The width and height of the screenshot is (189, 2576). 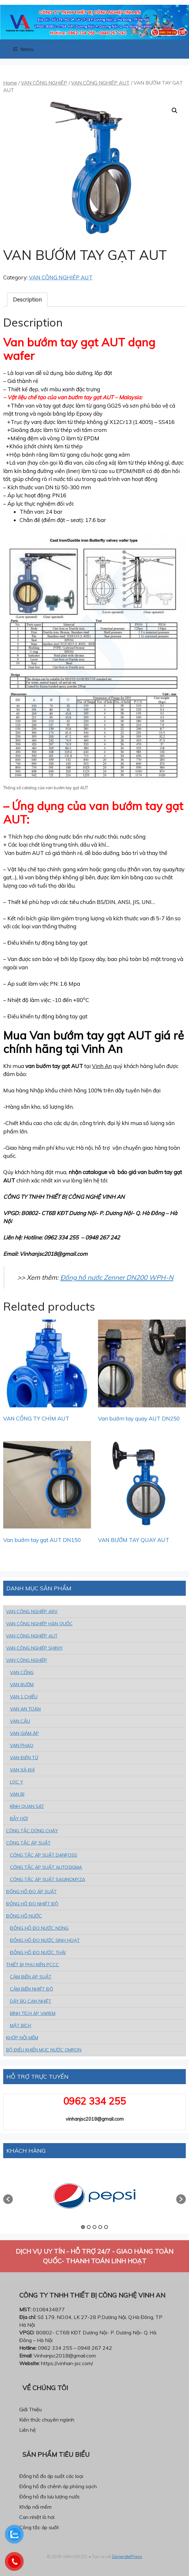 I want to click on VAN CÔNG NGHIỆP AUT, so click(x=100, y=82).